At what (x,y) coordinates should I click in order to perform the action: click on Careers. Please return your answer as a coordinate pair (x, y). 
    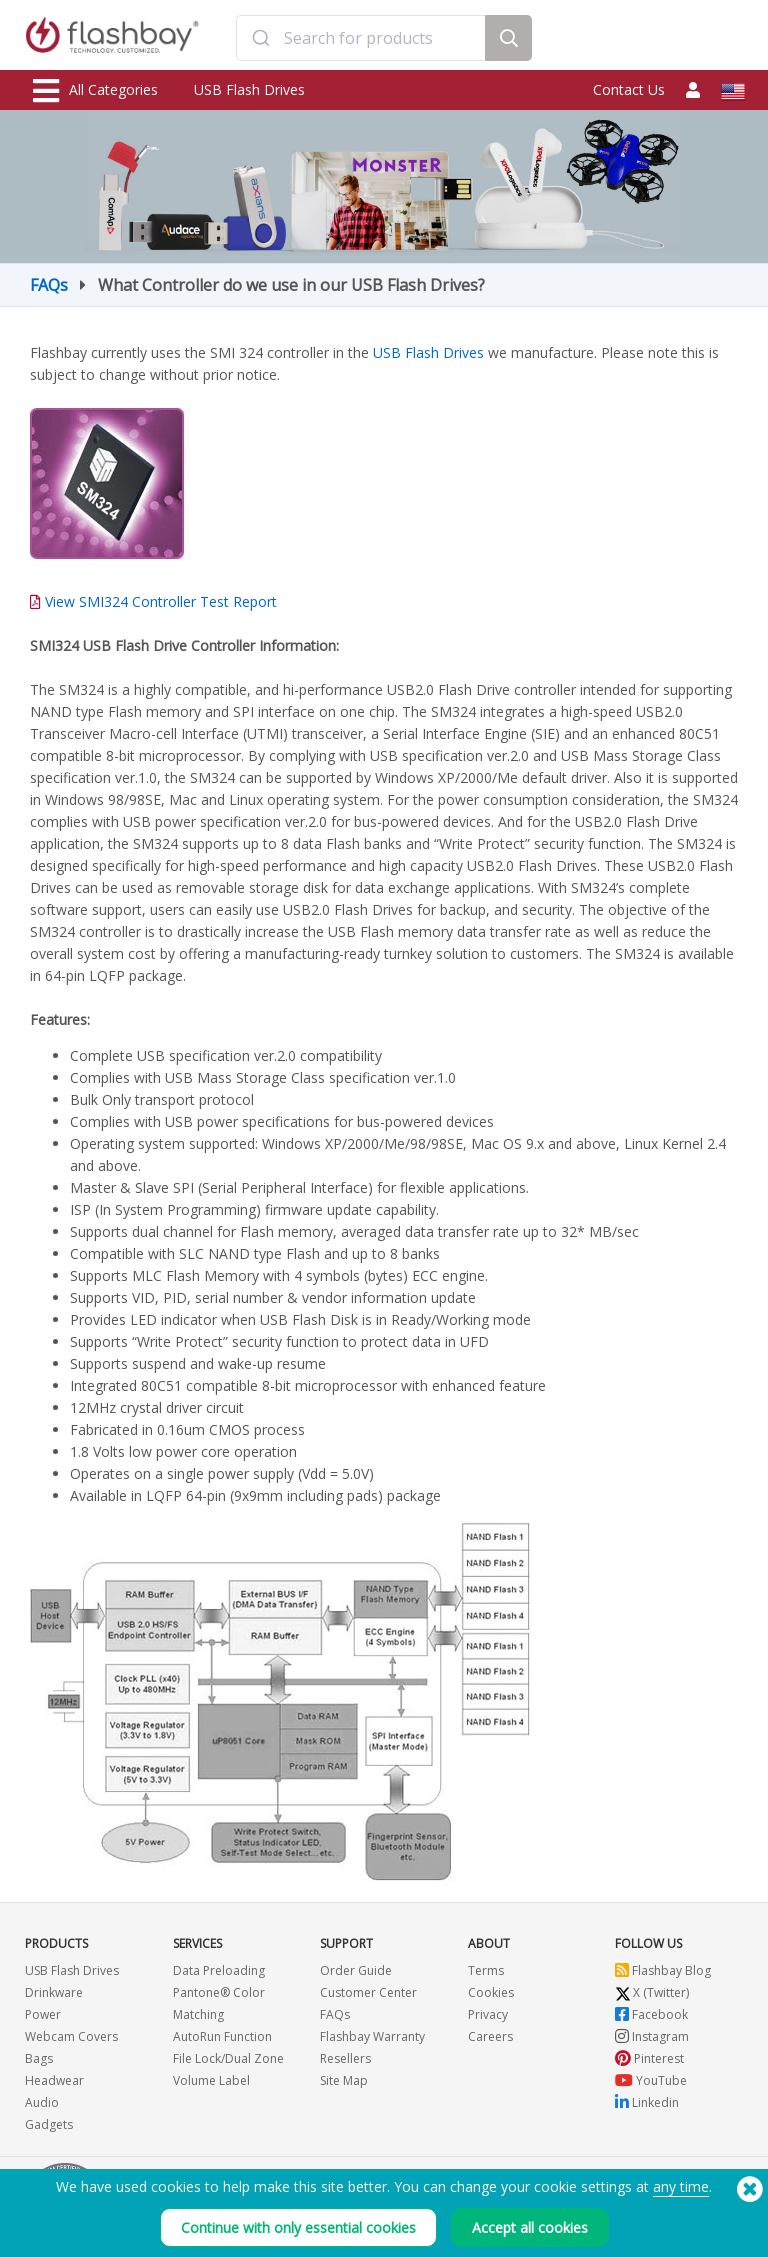
    Looking at the image, I should click on (490, 2036).